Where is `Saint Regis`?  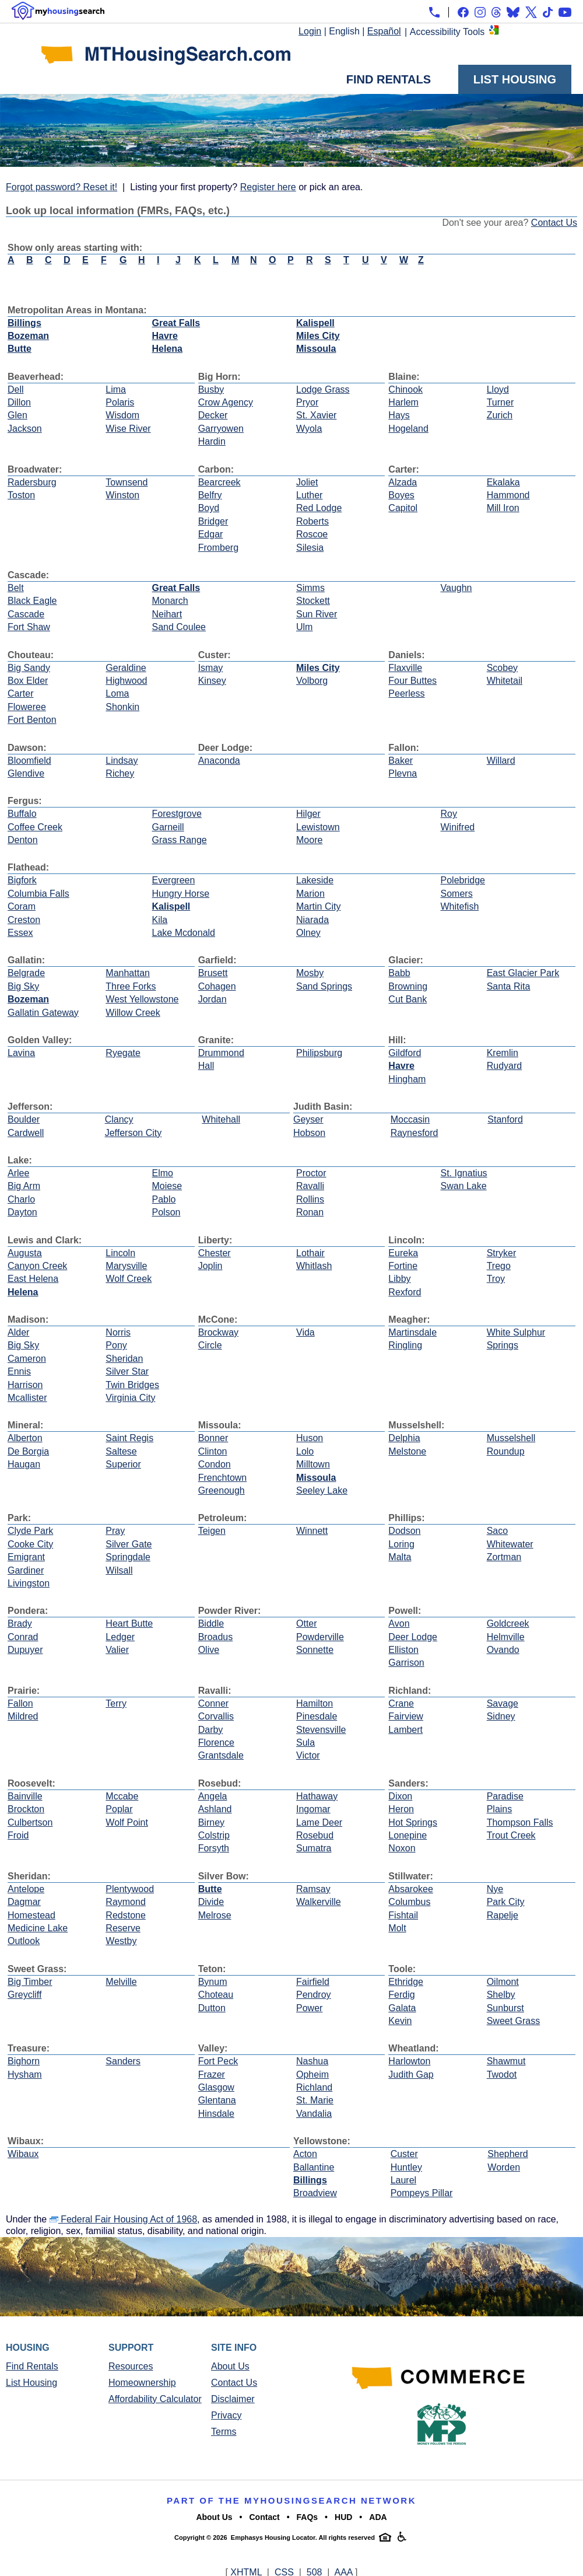 Saint Regis is located at coordinates (129, 1438).